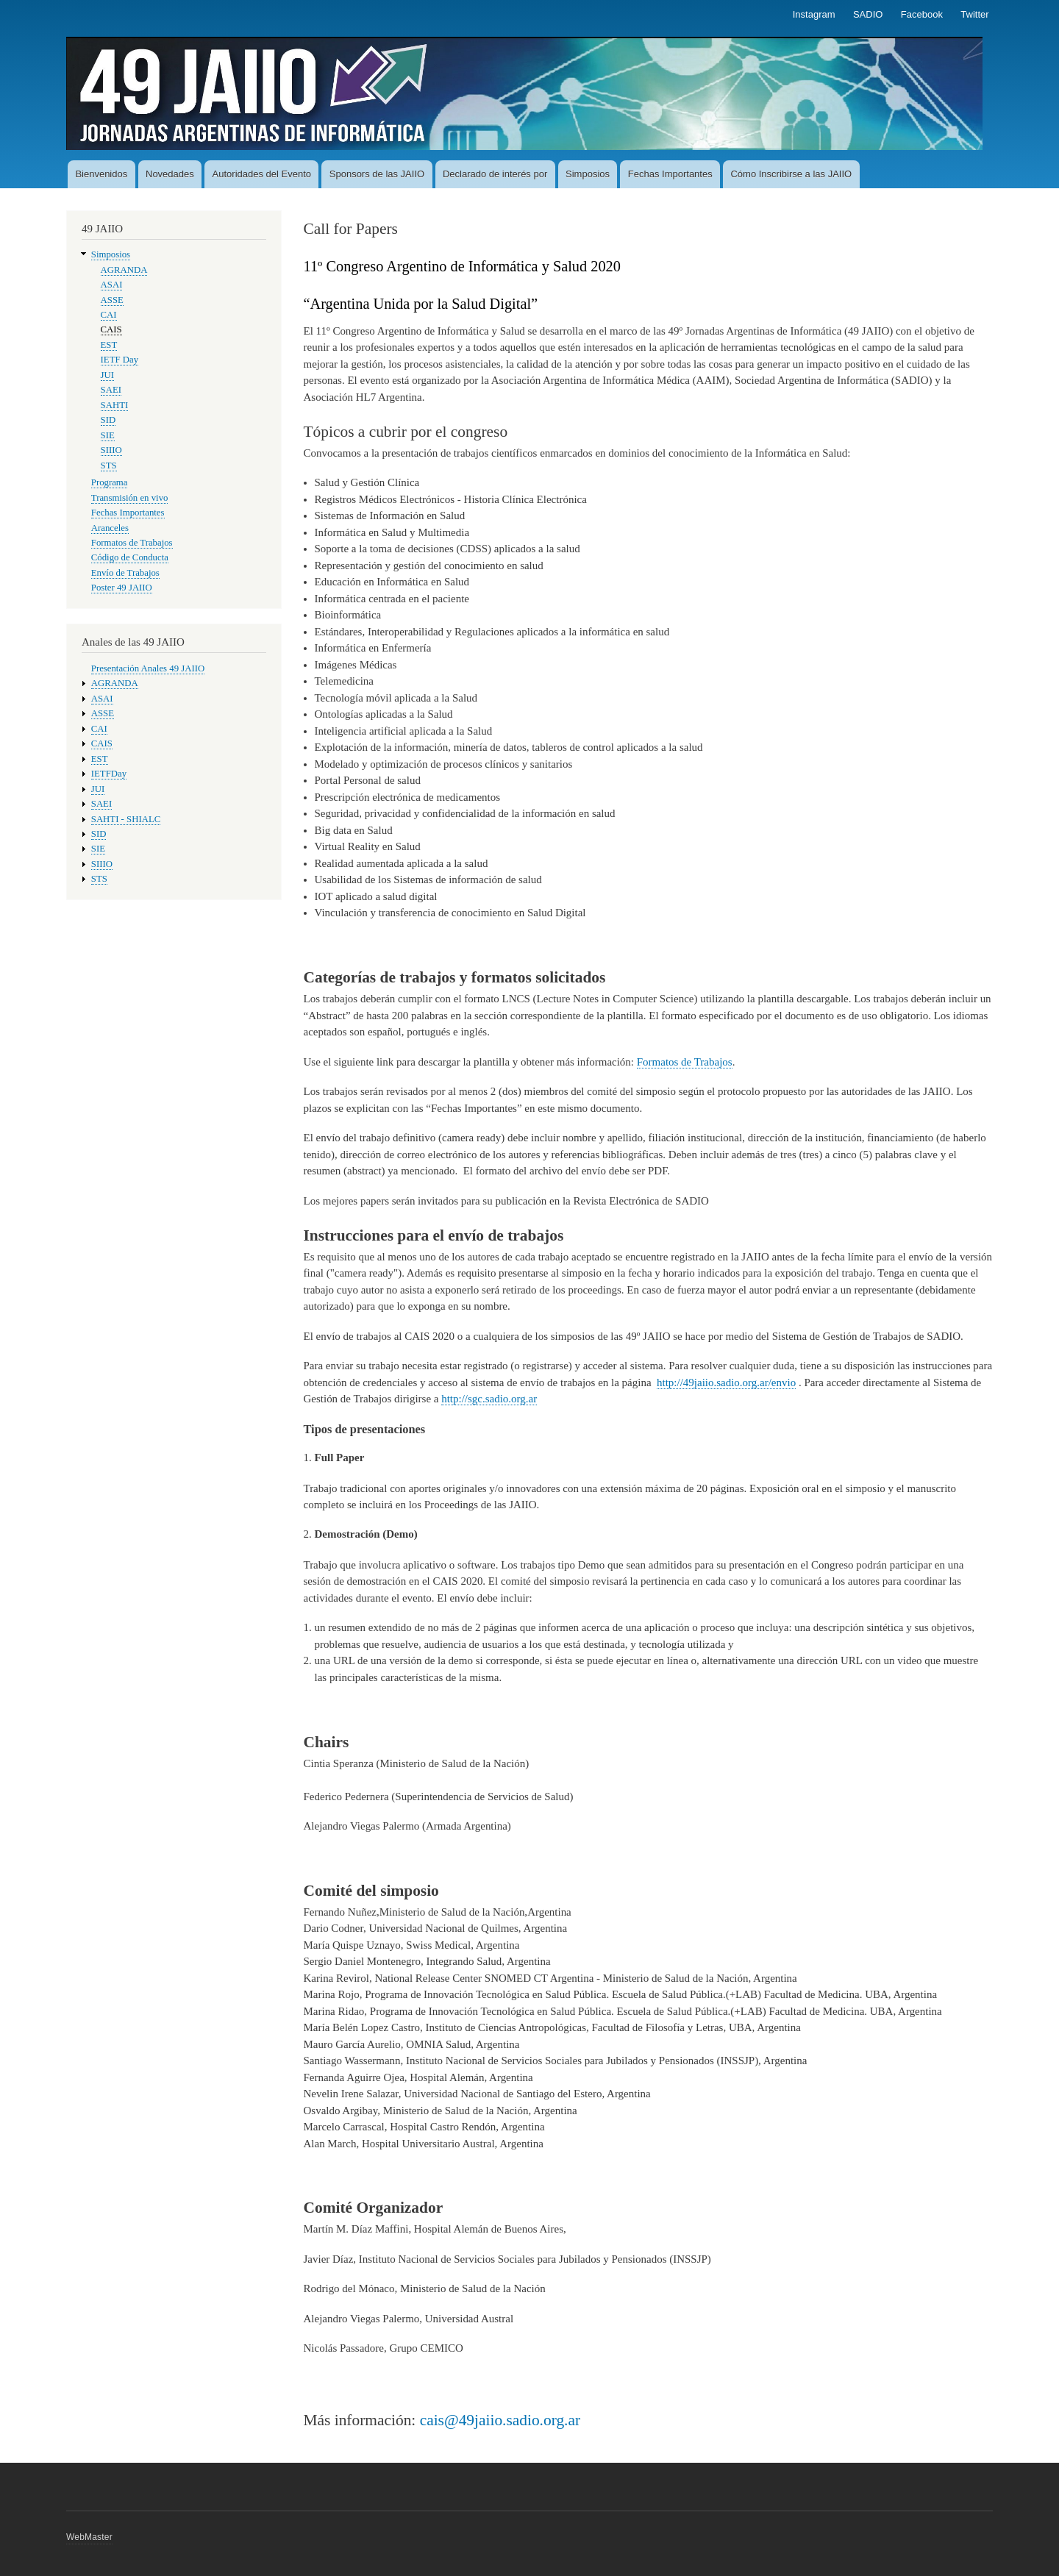 The height and width of the screenshot is (2576, 1059). What do you see at coordinates (147, 668) in the screenshot?
I see `Presentación Anales 49 JAIIO` at bounding box center [147, 668].